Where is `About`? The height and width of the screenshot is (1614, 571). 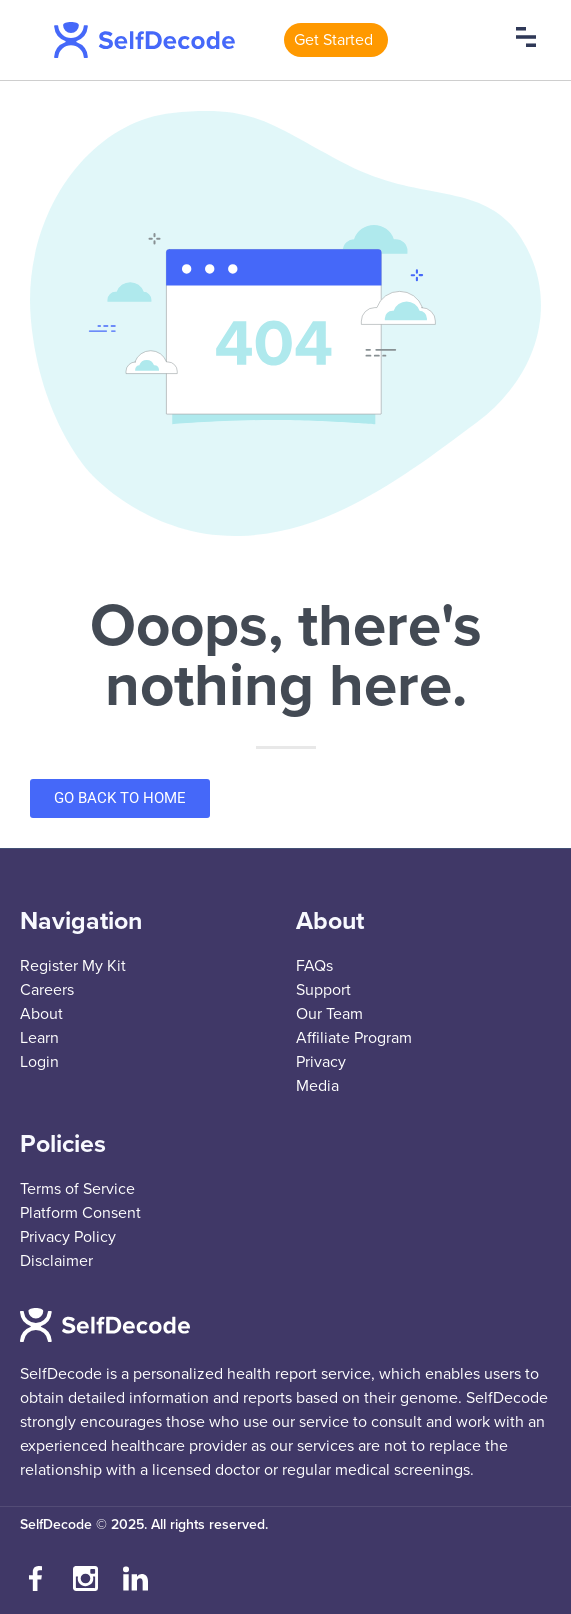 About is located at coordinates (41, 1014).